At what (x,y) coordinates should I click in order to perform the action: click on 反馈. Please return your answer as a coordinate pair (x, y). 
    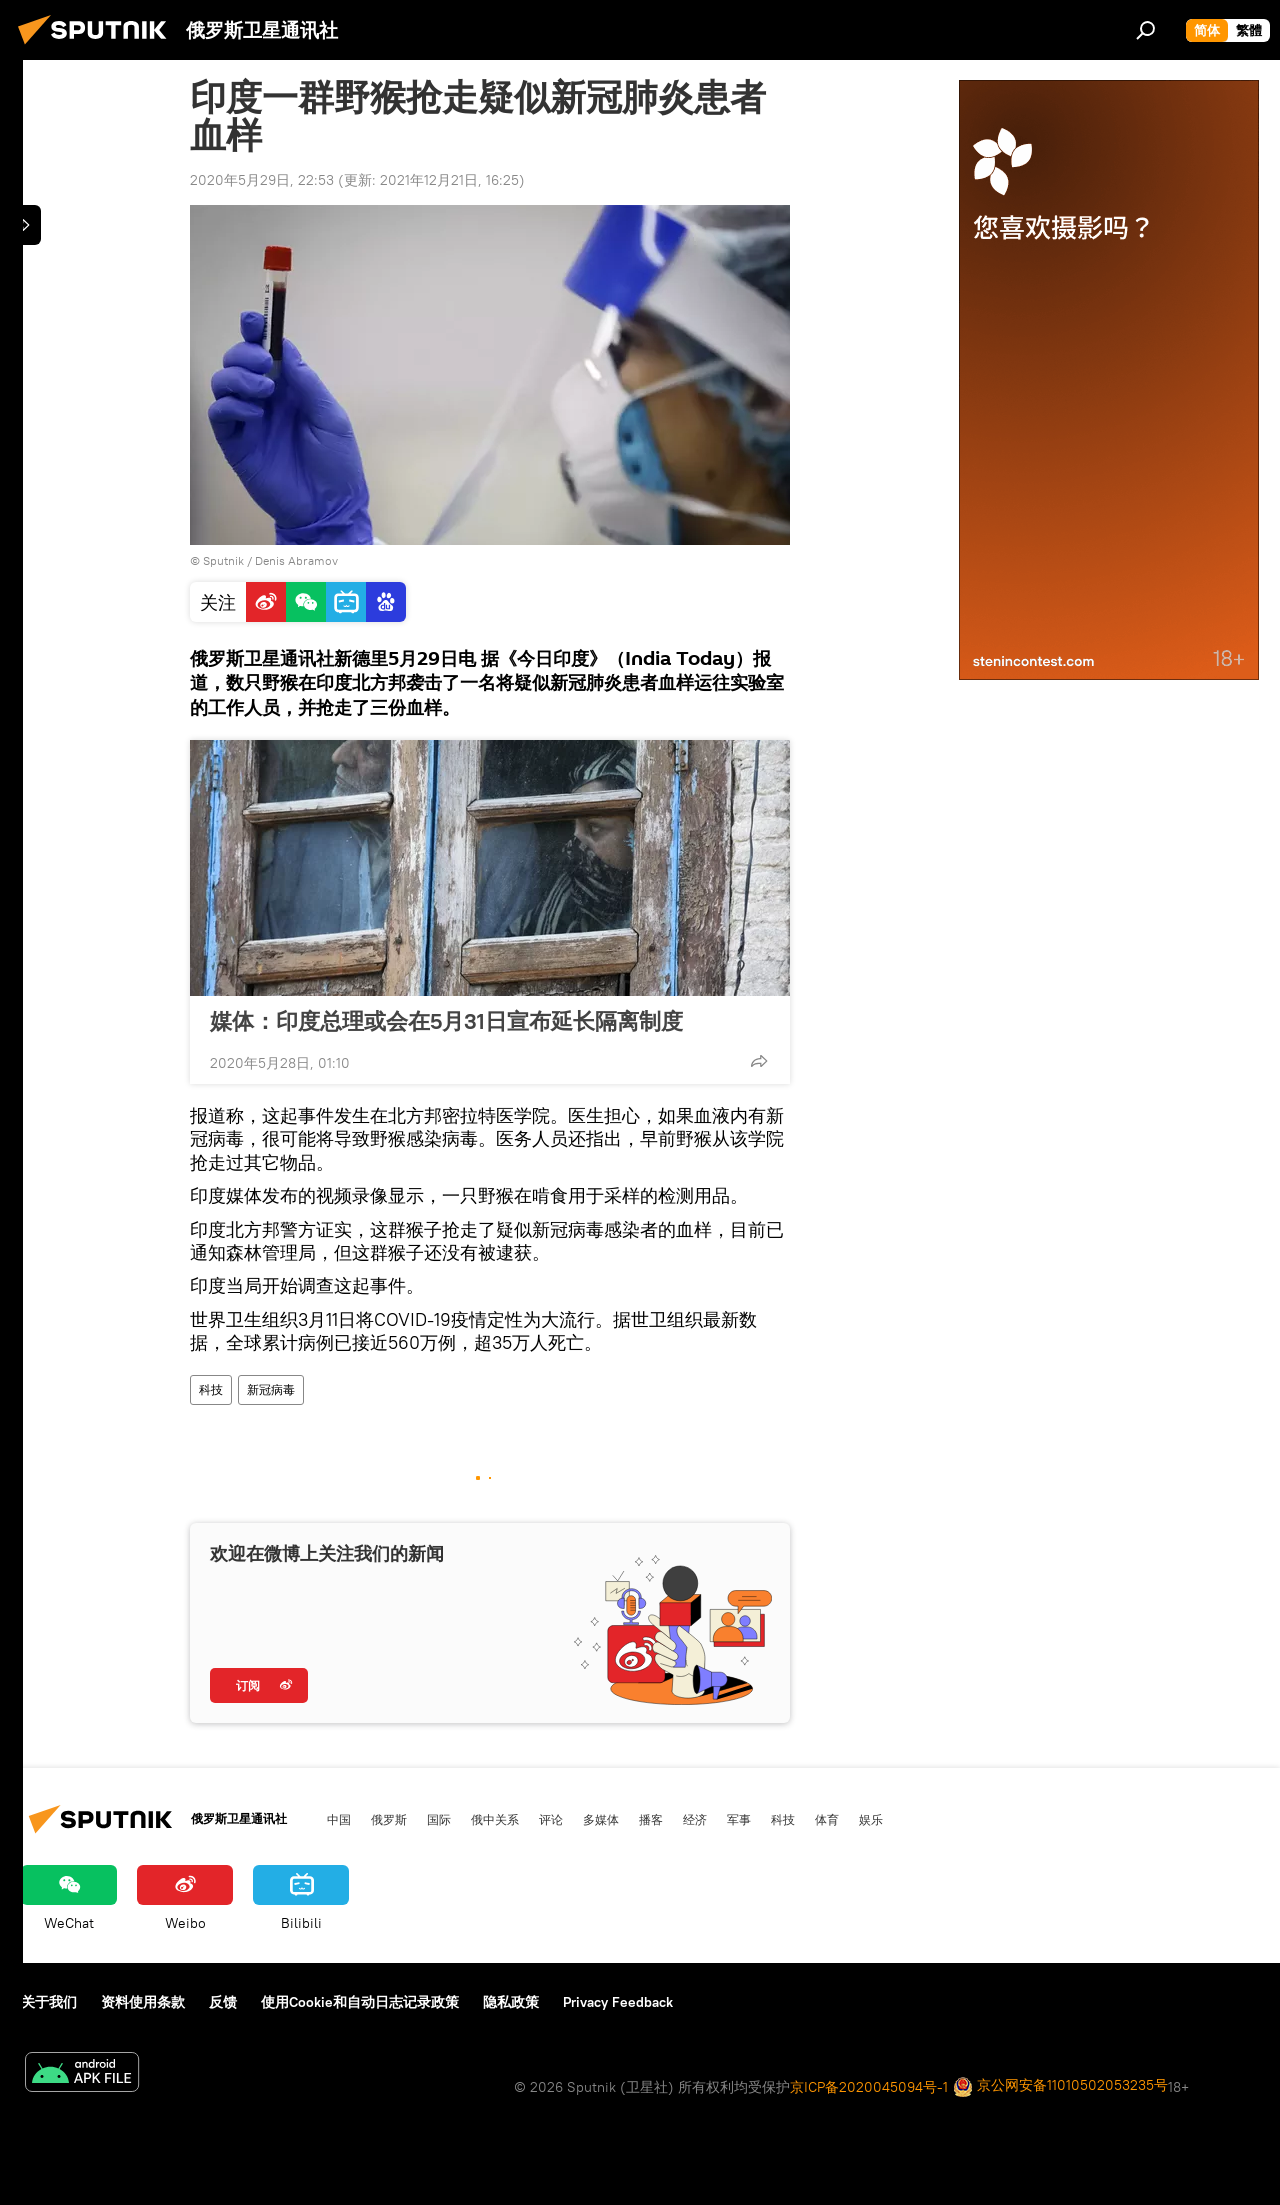
    Looking at the image, I should click on (223, 2002).